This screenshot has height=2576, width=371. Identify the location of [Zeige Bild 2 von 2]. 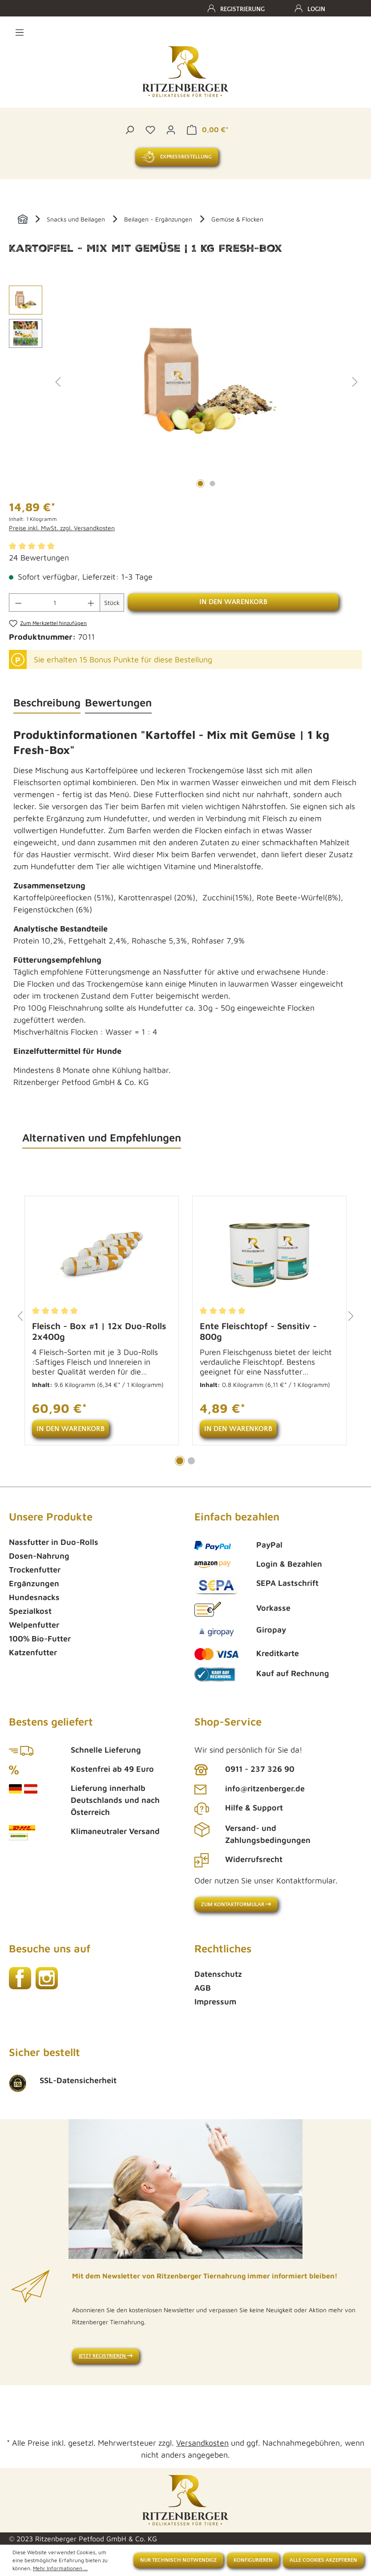
(212, 483).